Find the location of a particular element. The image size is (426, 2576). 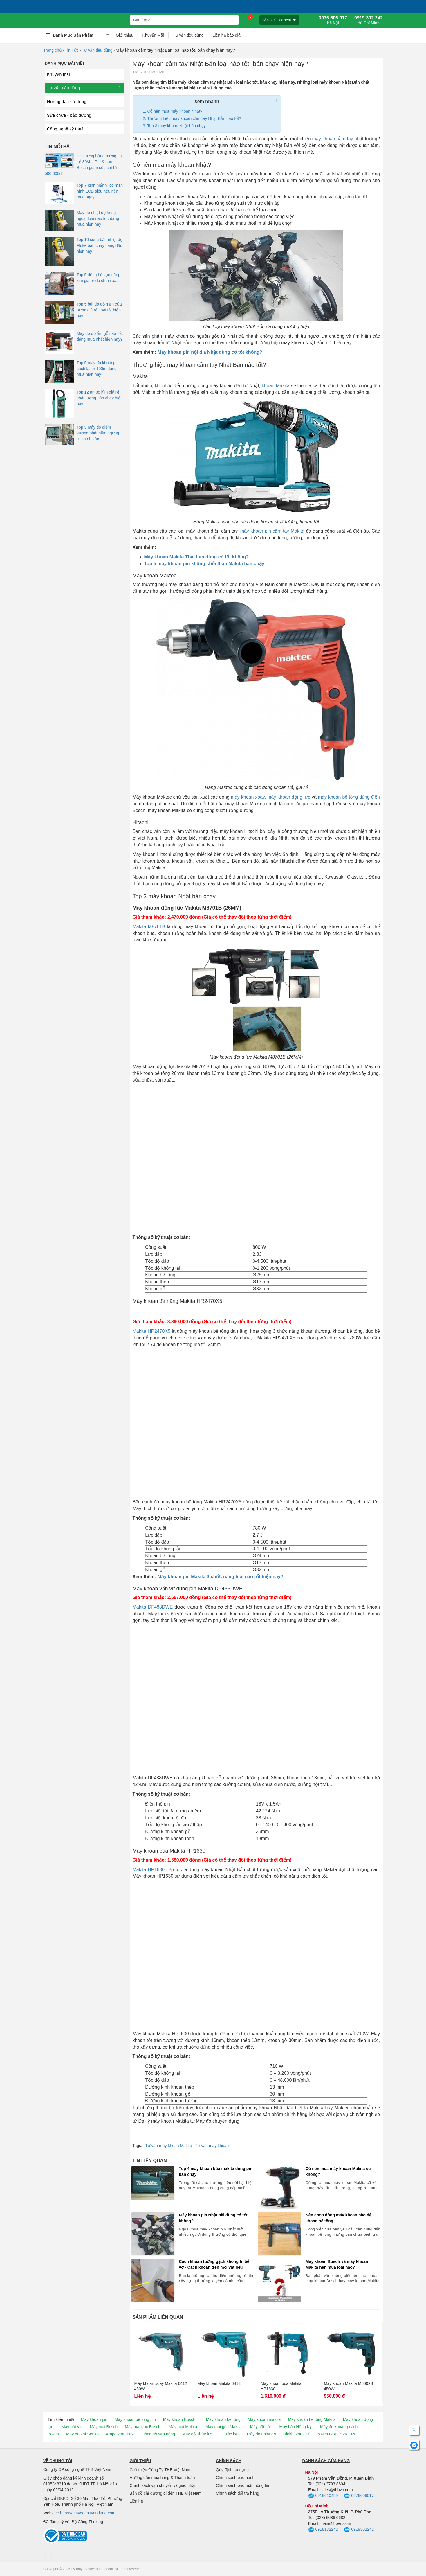

Máy mài góc Bosch is located at coordinates (142, 2426).